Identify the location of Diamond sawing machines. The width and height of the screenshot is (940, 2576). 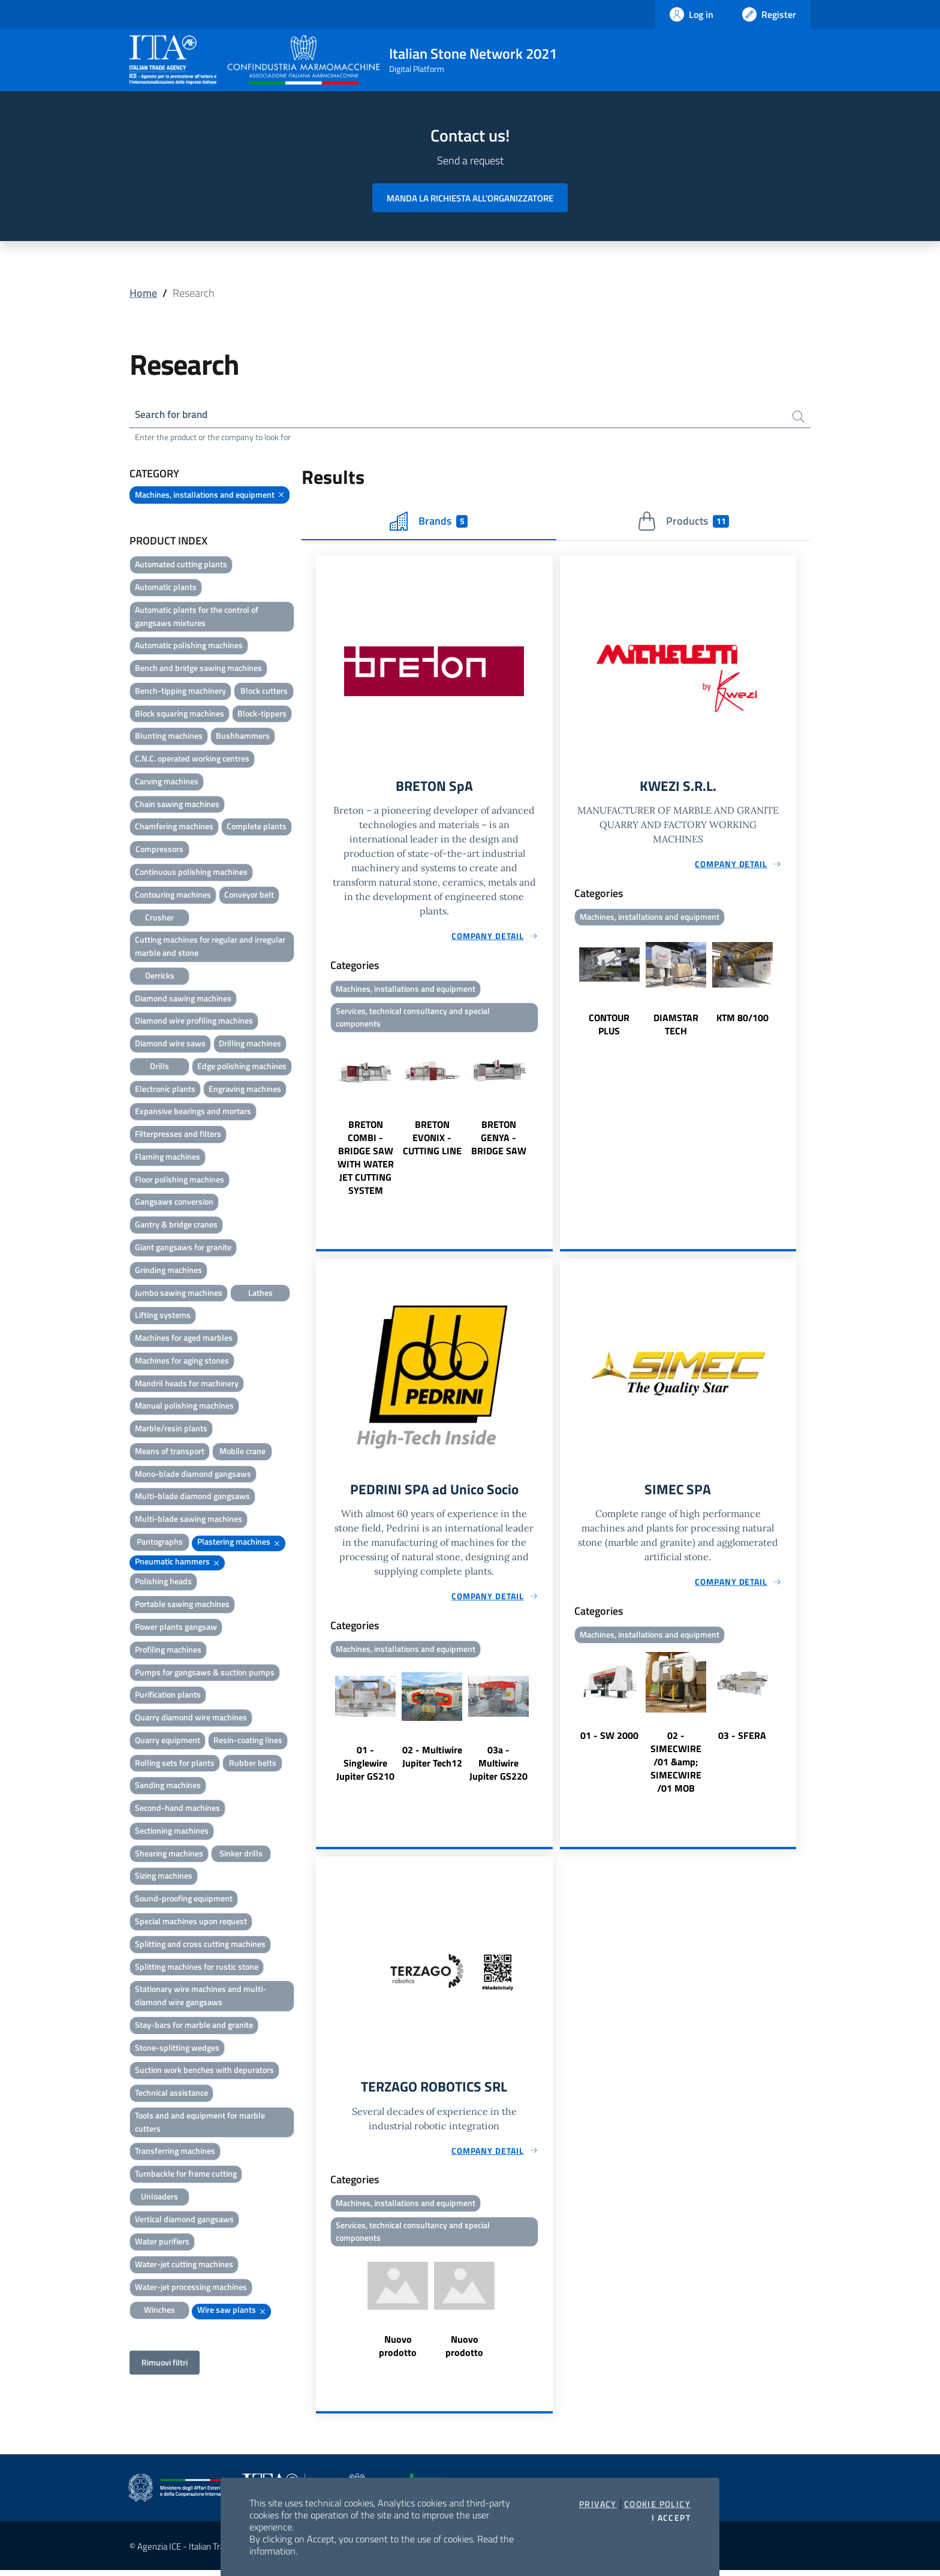
(183, 998).